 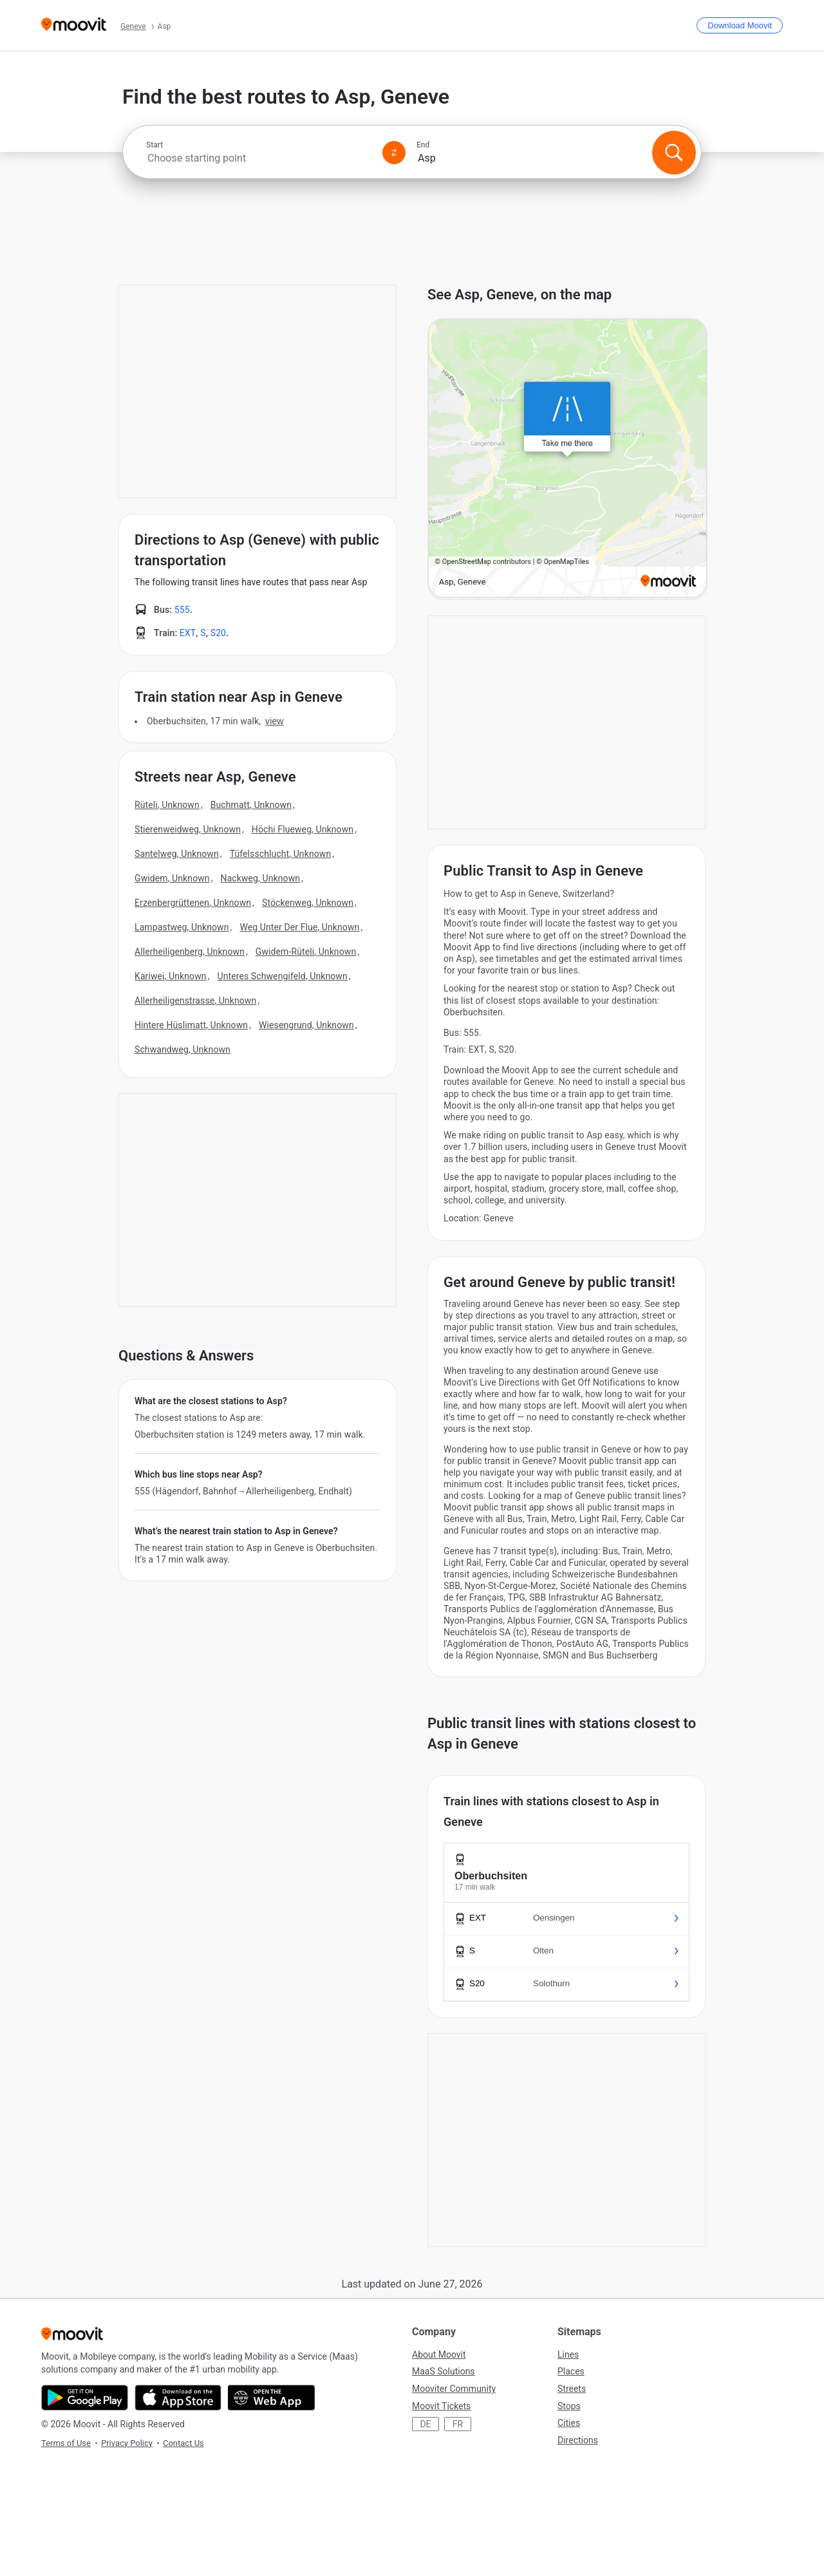 What do you see at coordinates (569, 2406) in the screenshot?
I see `Stops` at bounding box center [569, 2406].